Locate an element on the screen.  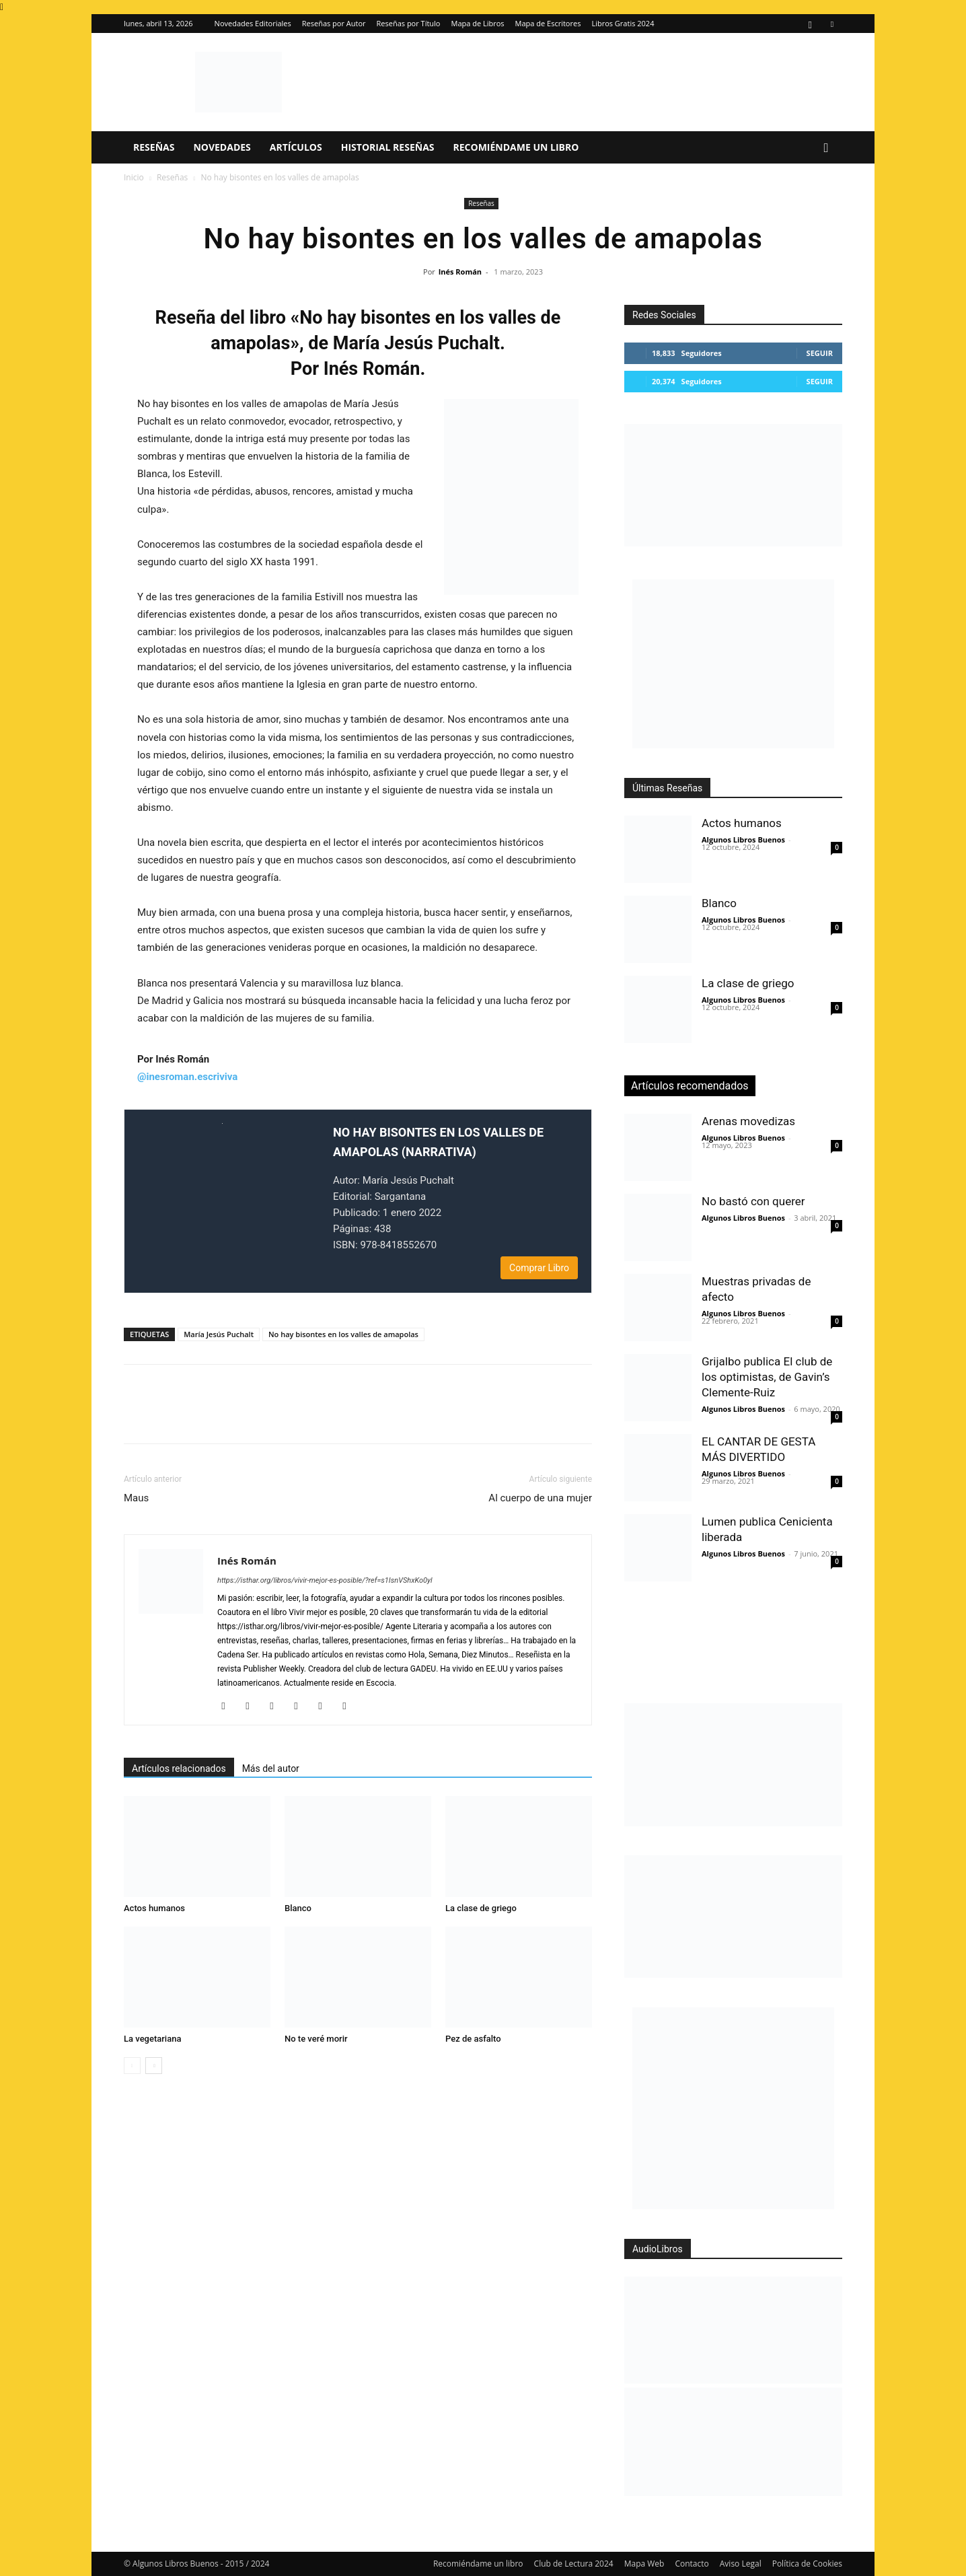
Más del autor is located at coordinates (270, 1768).